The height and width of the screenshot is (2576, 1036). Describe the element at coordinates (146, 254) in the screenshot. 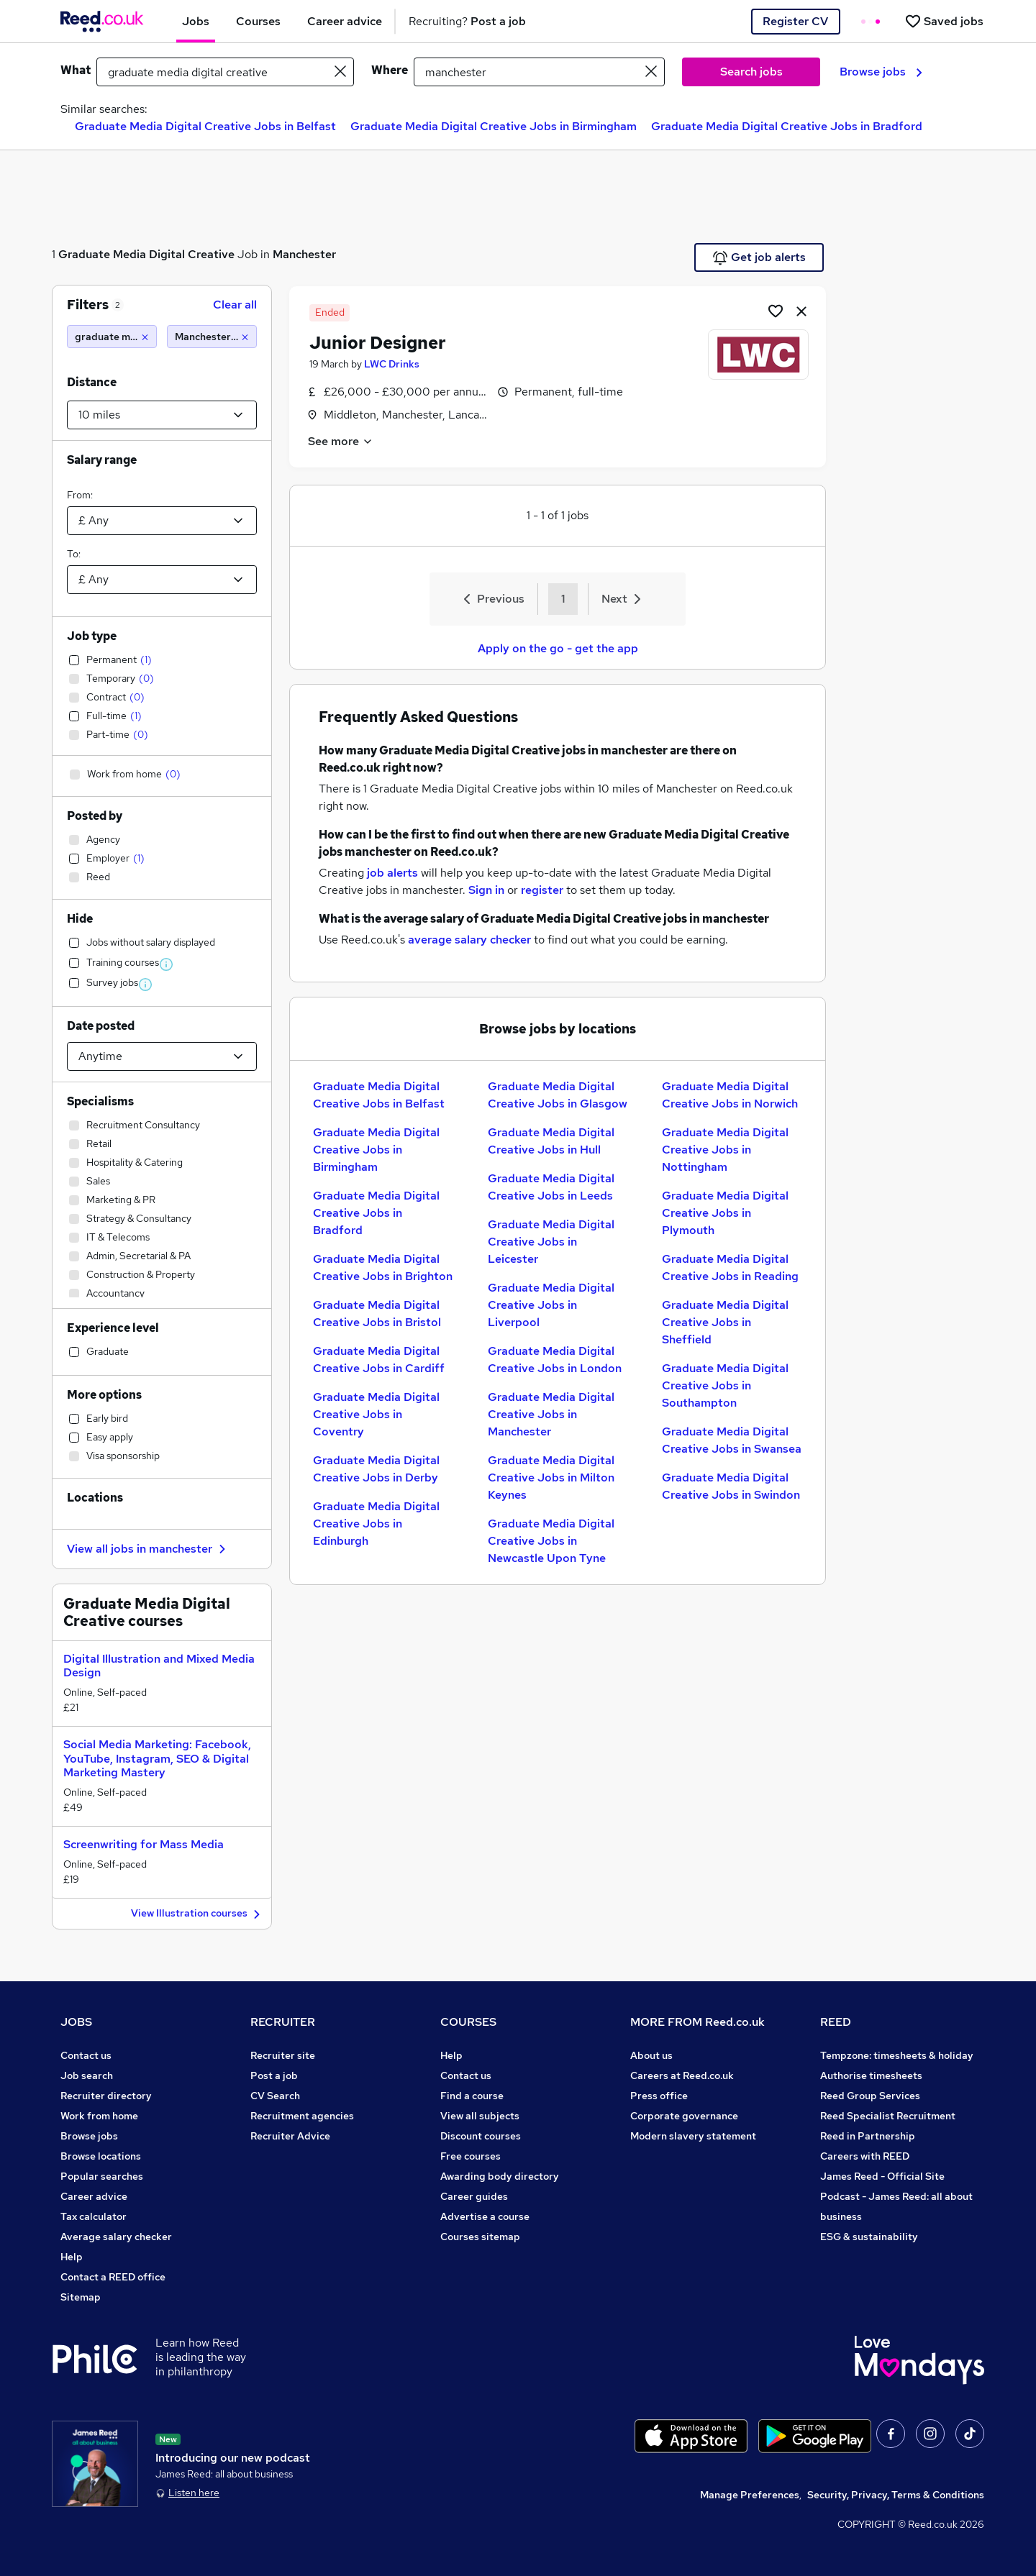

I see `Graduate Media Digital Creative` at that location.